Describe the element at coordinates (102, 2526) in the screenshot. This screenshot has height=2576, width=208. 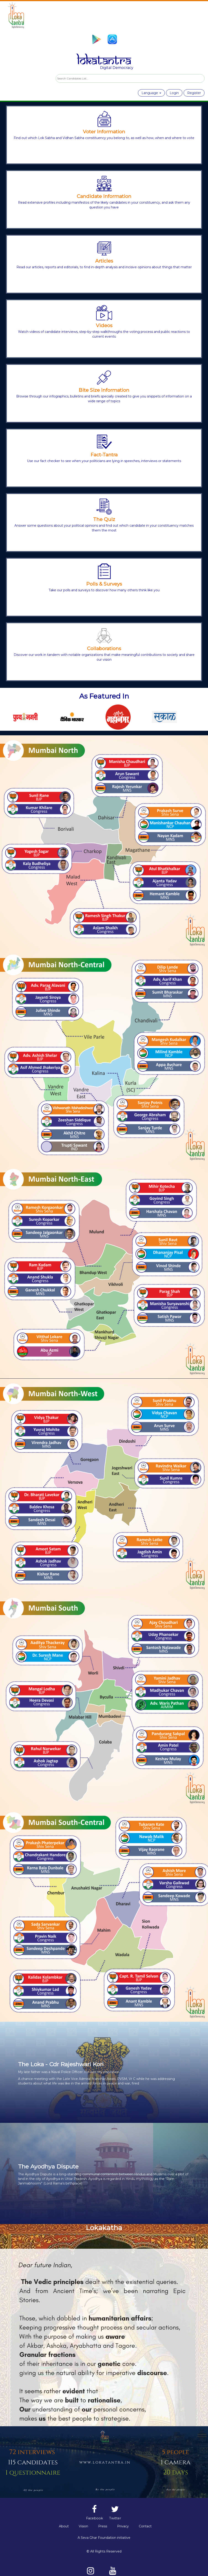
I see `Press` at that location.